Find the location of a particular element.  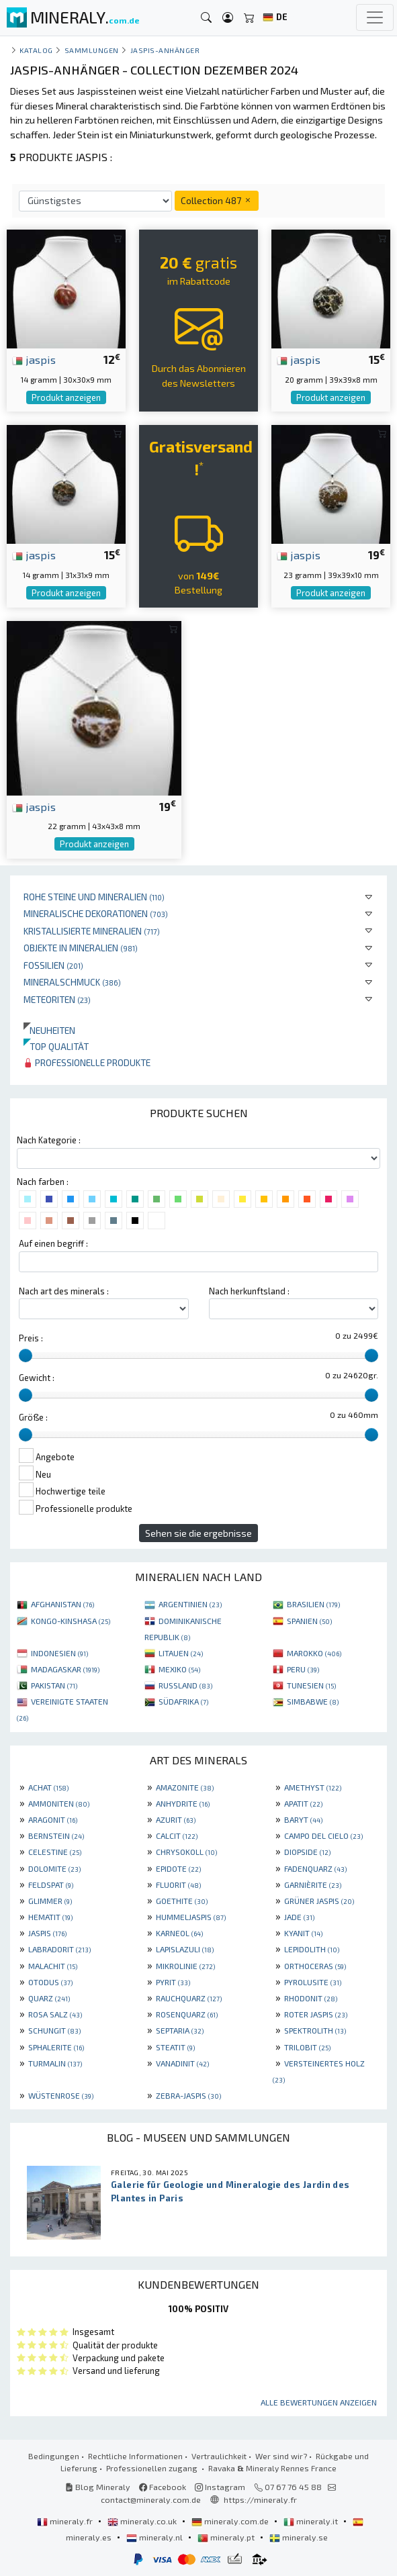

Bedingungen is located at coordinates (53, 2456).